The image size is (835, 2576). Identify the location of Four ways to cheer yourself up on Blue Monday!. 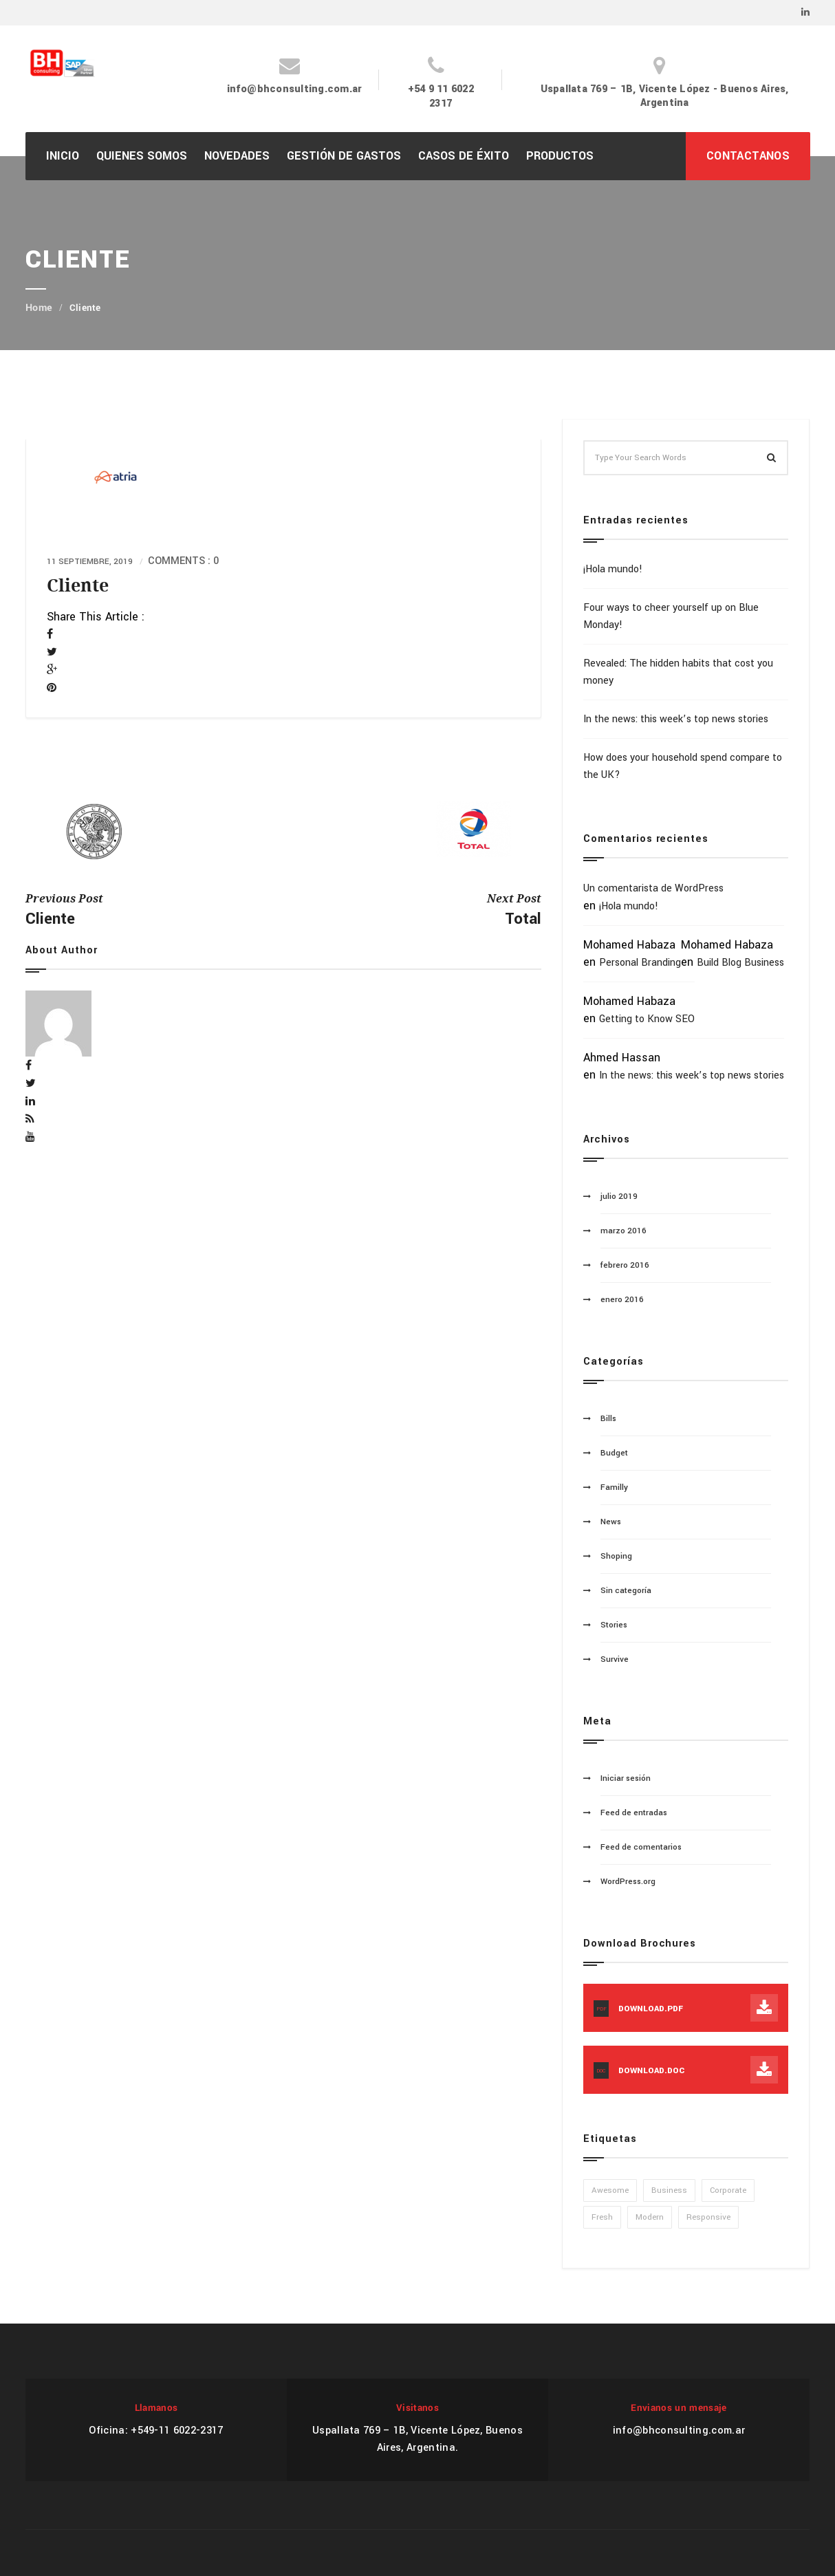
(671, 616).